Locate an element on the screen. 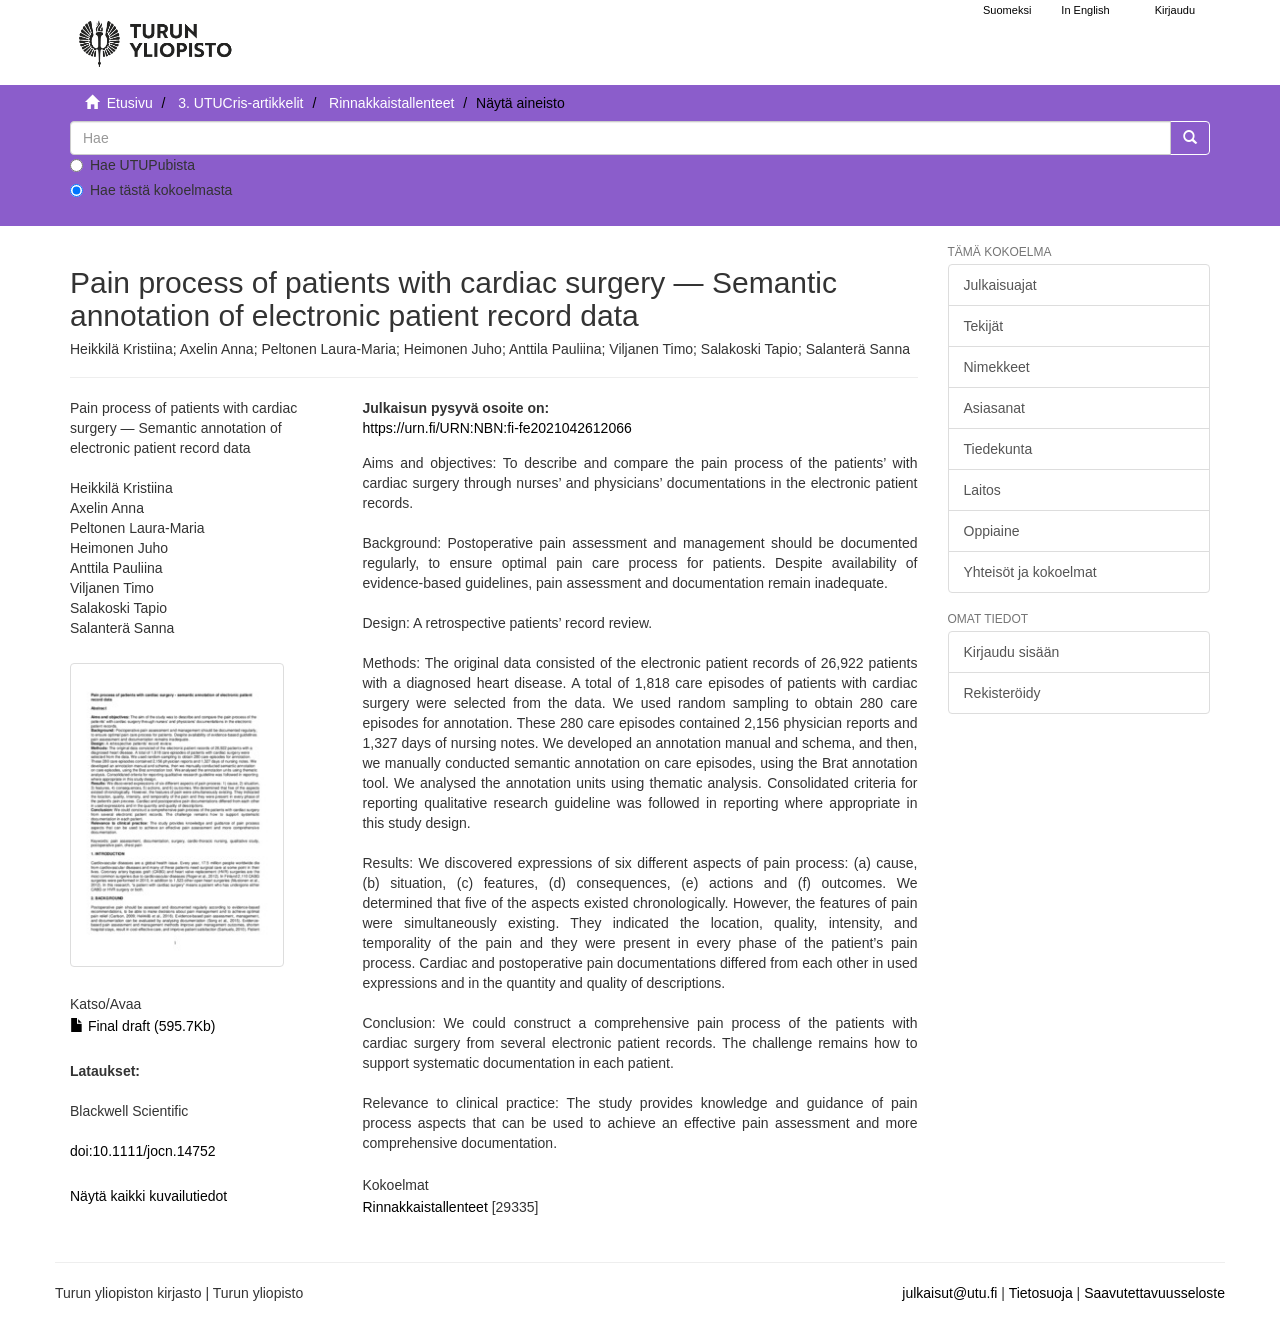 This screenshot has height=1333, width=1280. Tiedekunta is located at coordinates (998, 449).